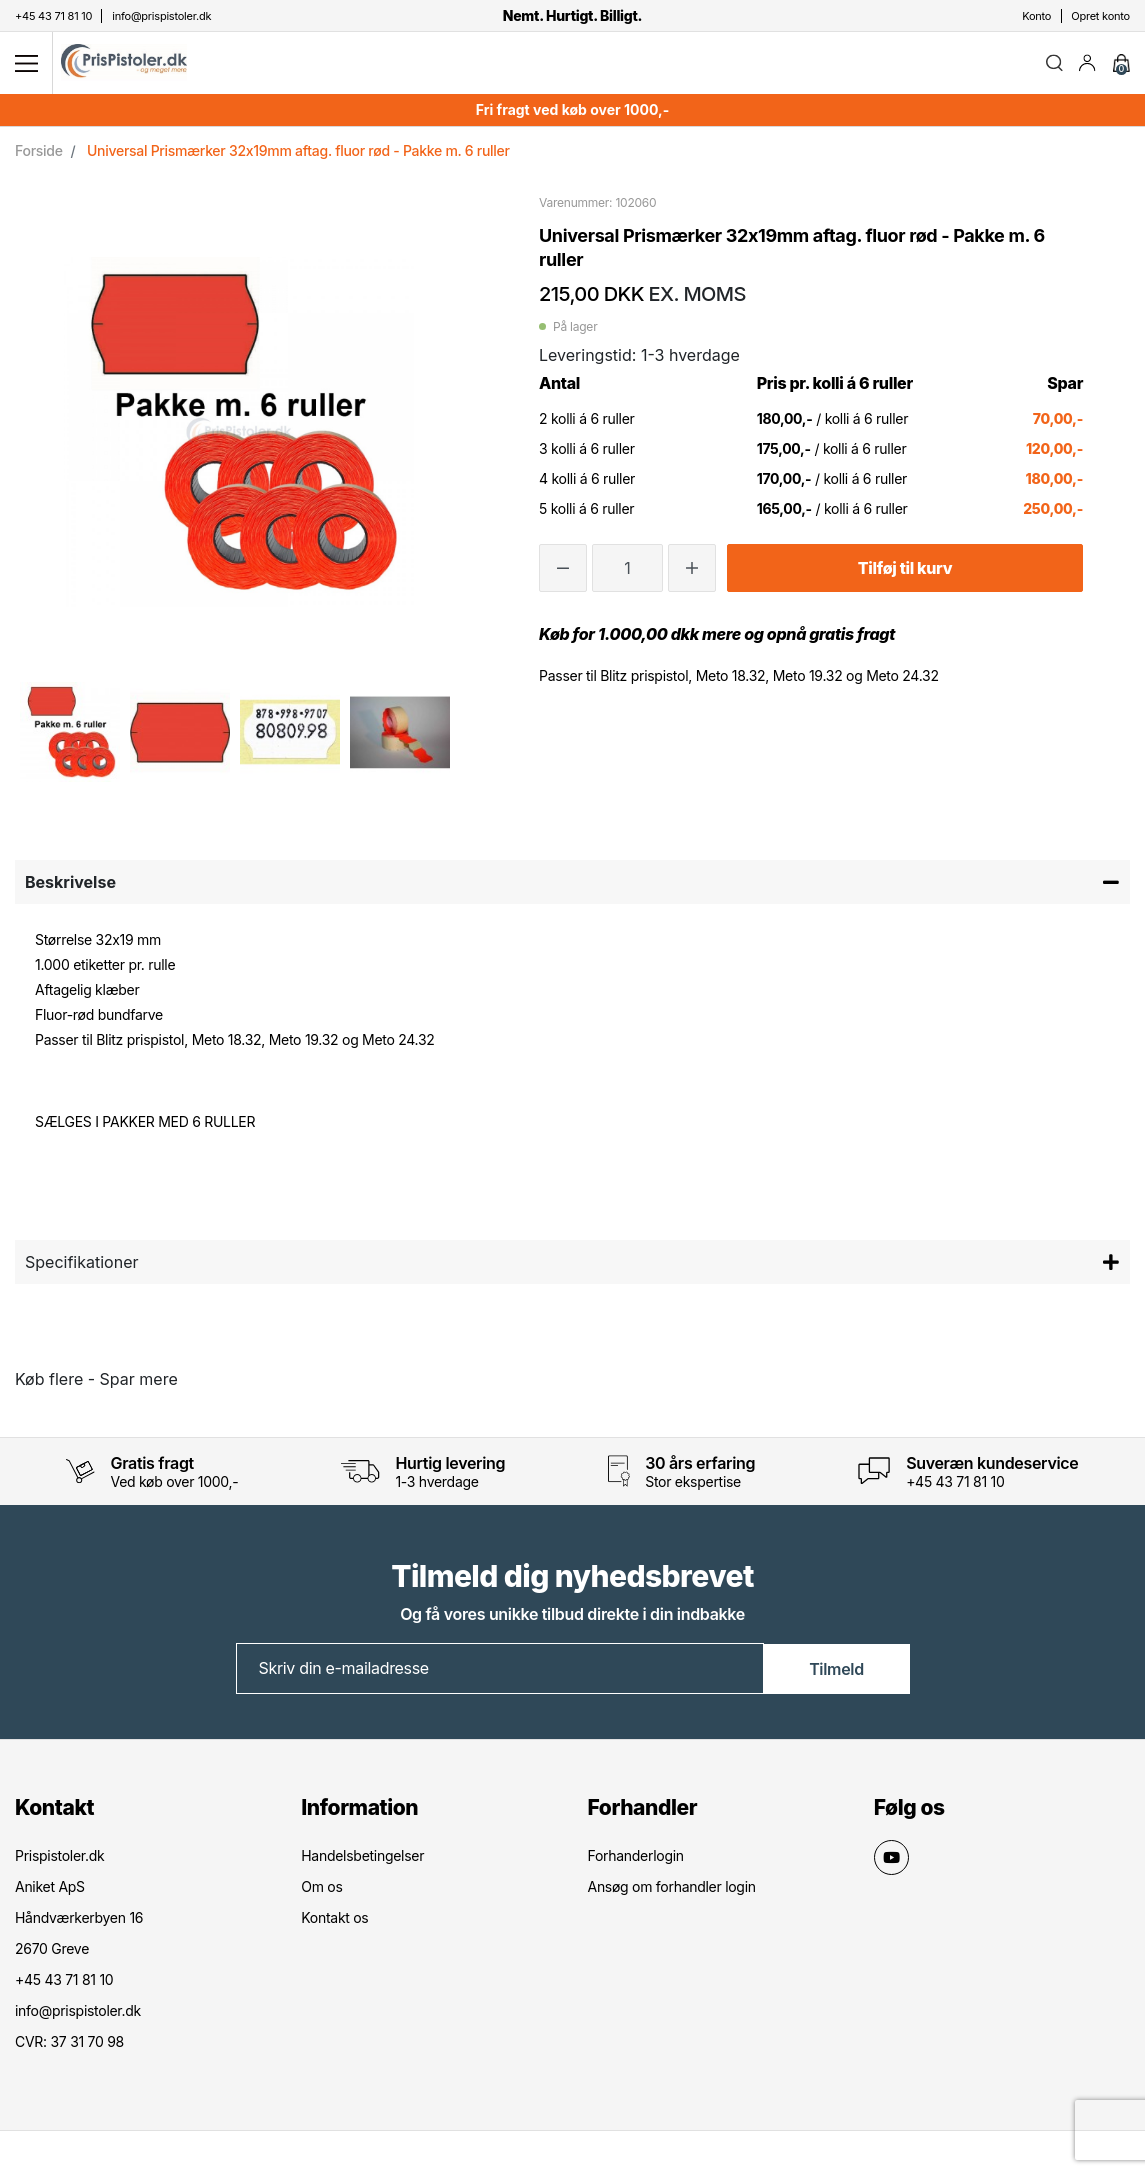  Describe the element at coordinates (955, 1484) in the screenshot. I see `+45 43 71 81 10` at that location.